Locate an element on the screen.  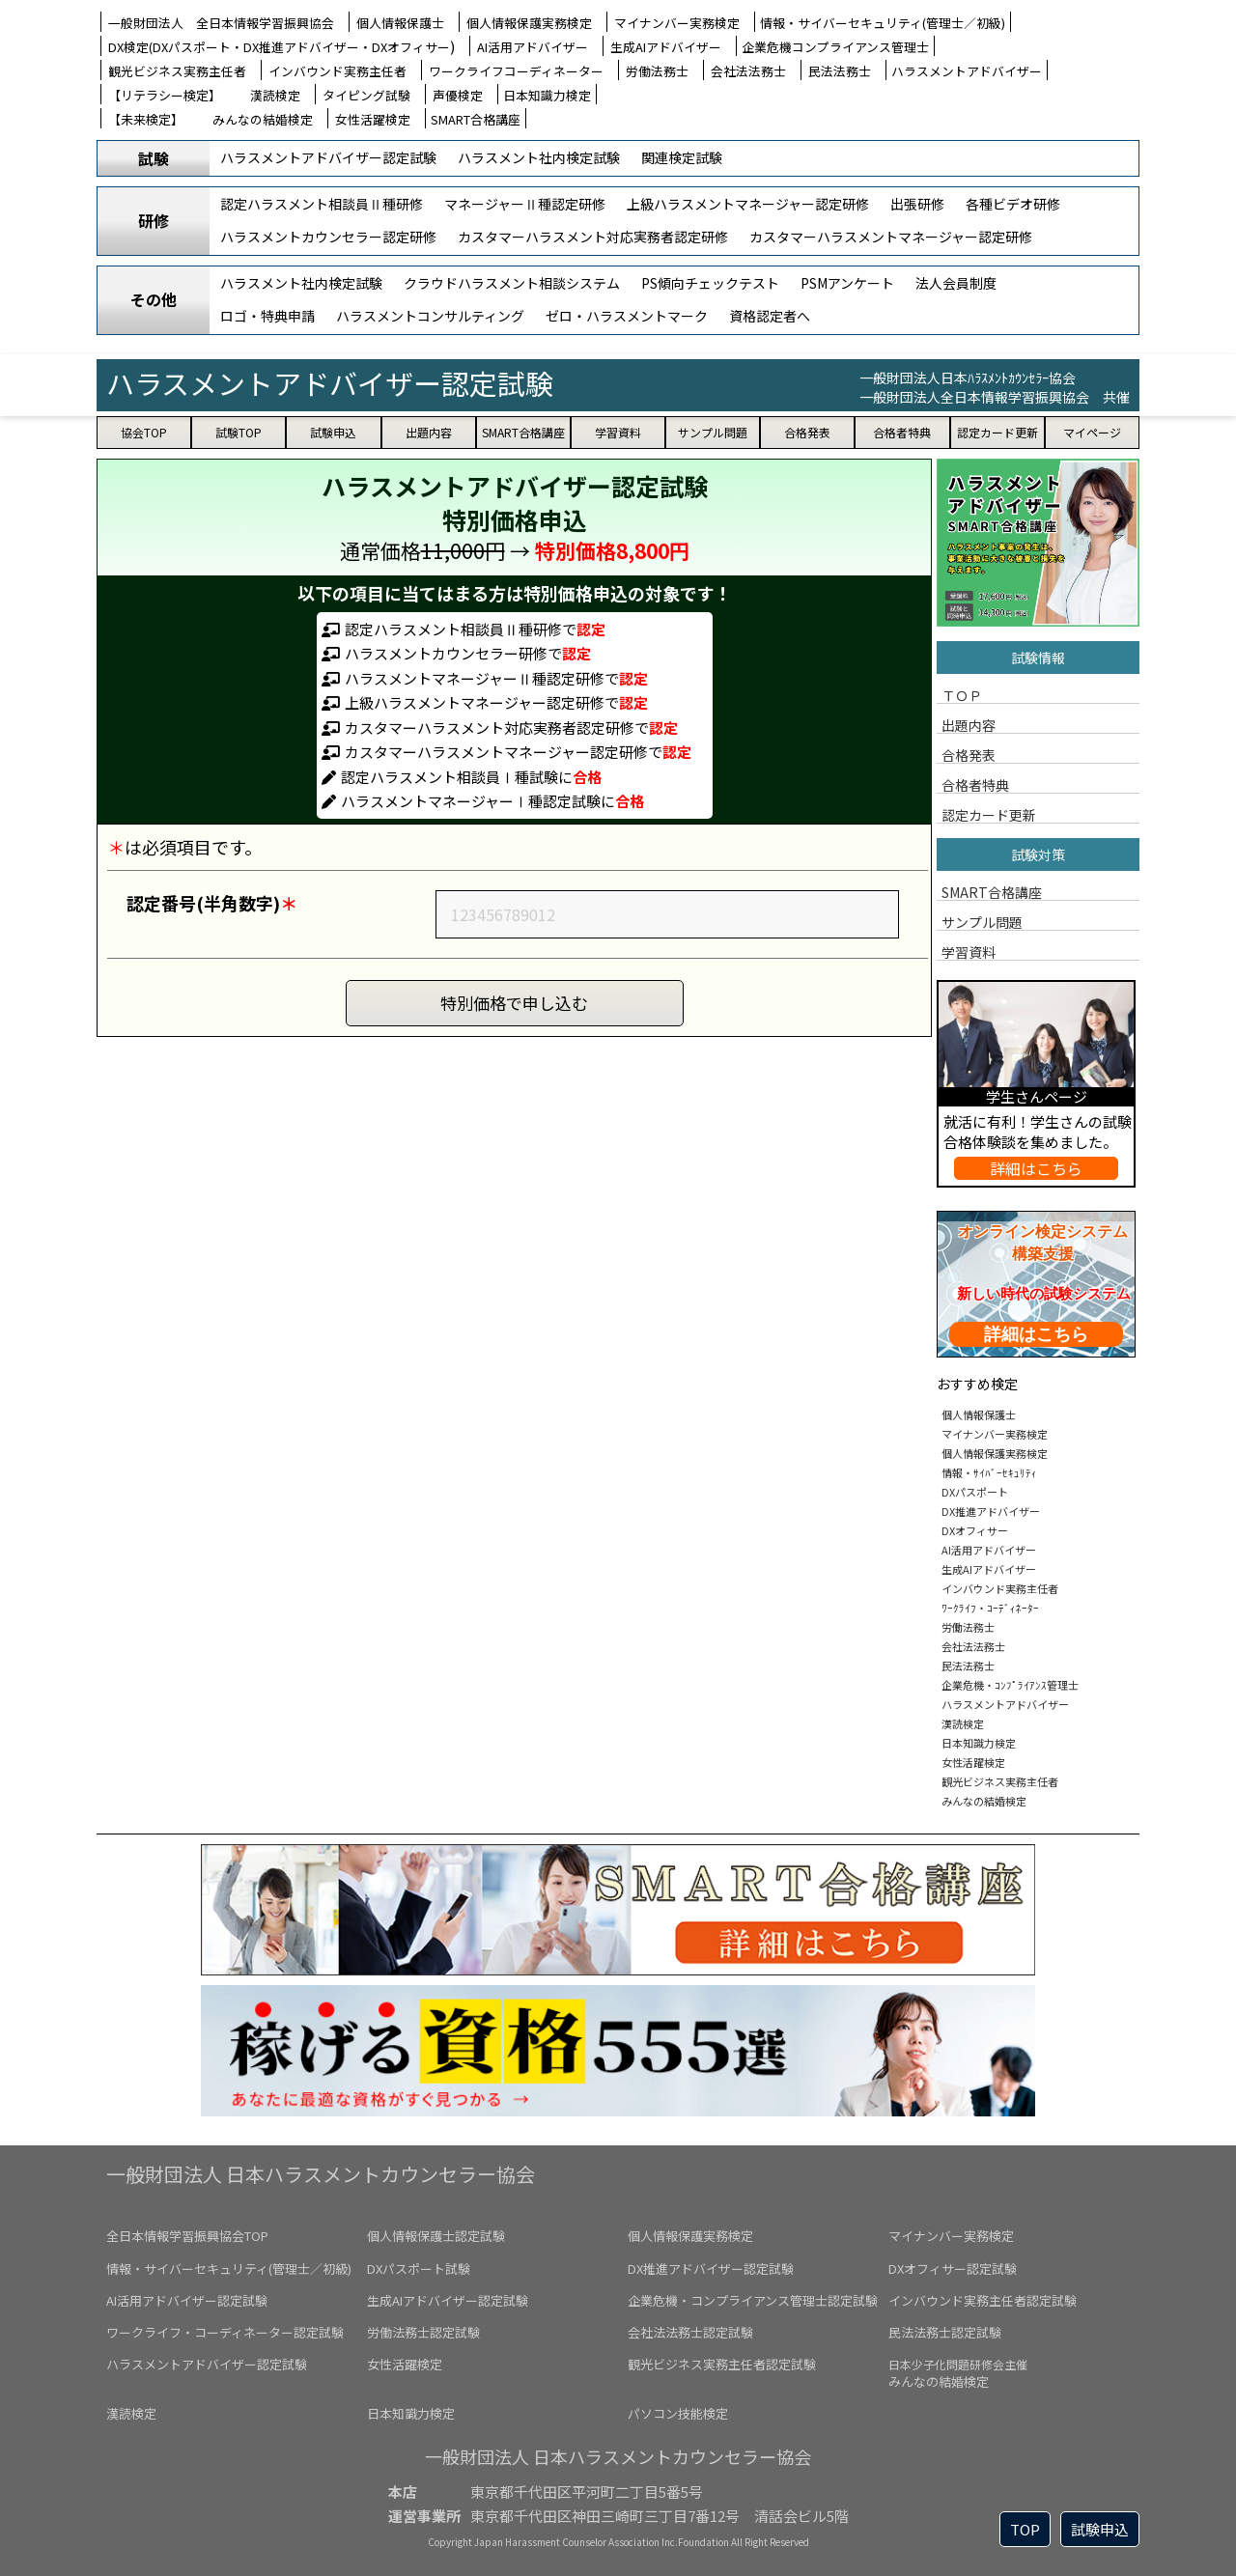
PSMアンケート is located at coordinates (847, 283).